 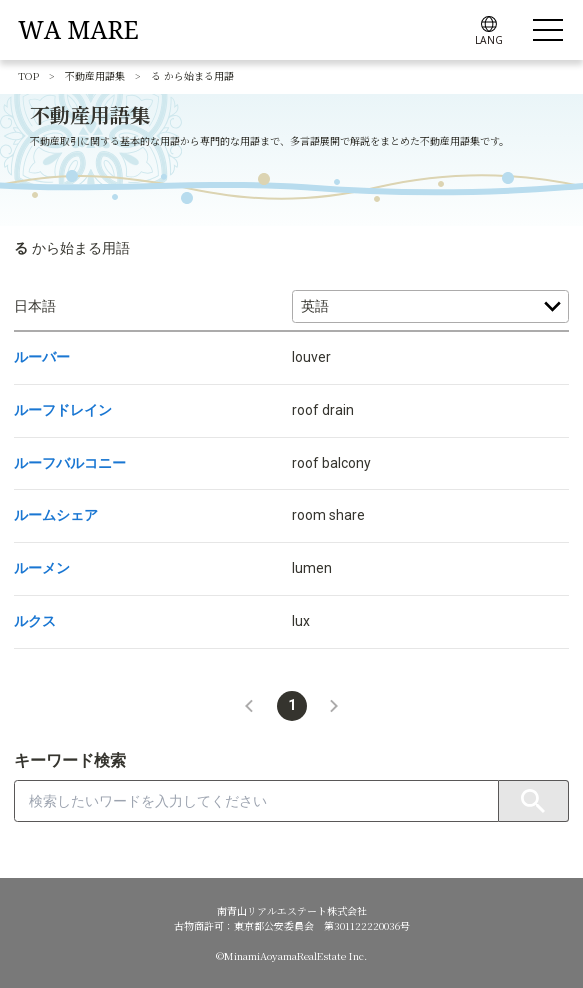 What do you see at coordinates (63, 410) in the screenshot?
I see `ルーフドレイン` at bounding box center [63, 410].